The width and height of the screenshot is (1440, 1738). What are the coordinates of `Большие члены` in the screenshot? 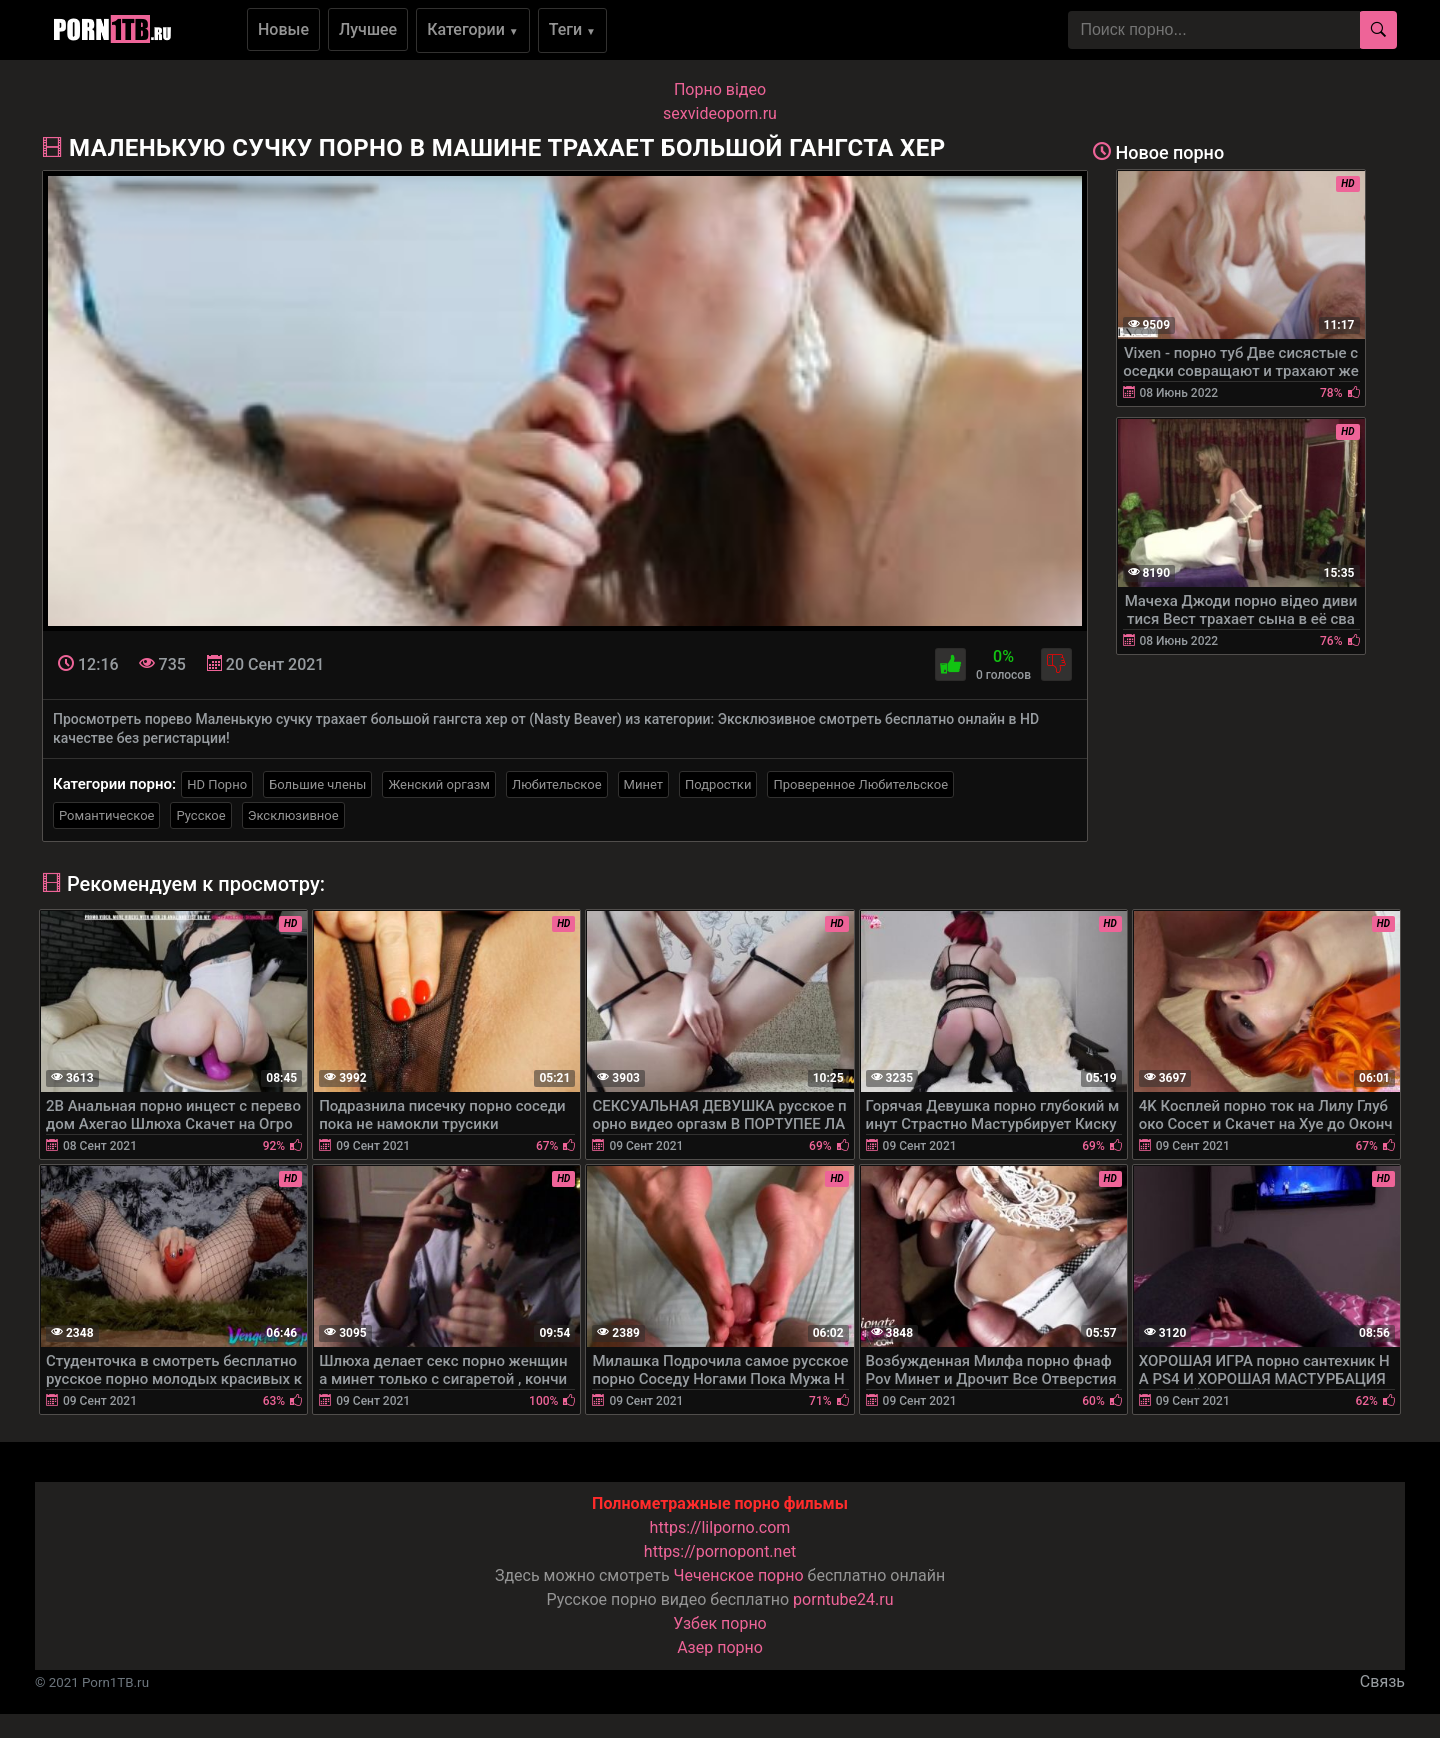 It's located at (317, 784).